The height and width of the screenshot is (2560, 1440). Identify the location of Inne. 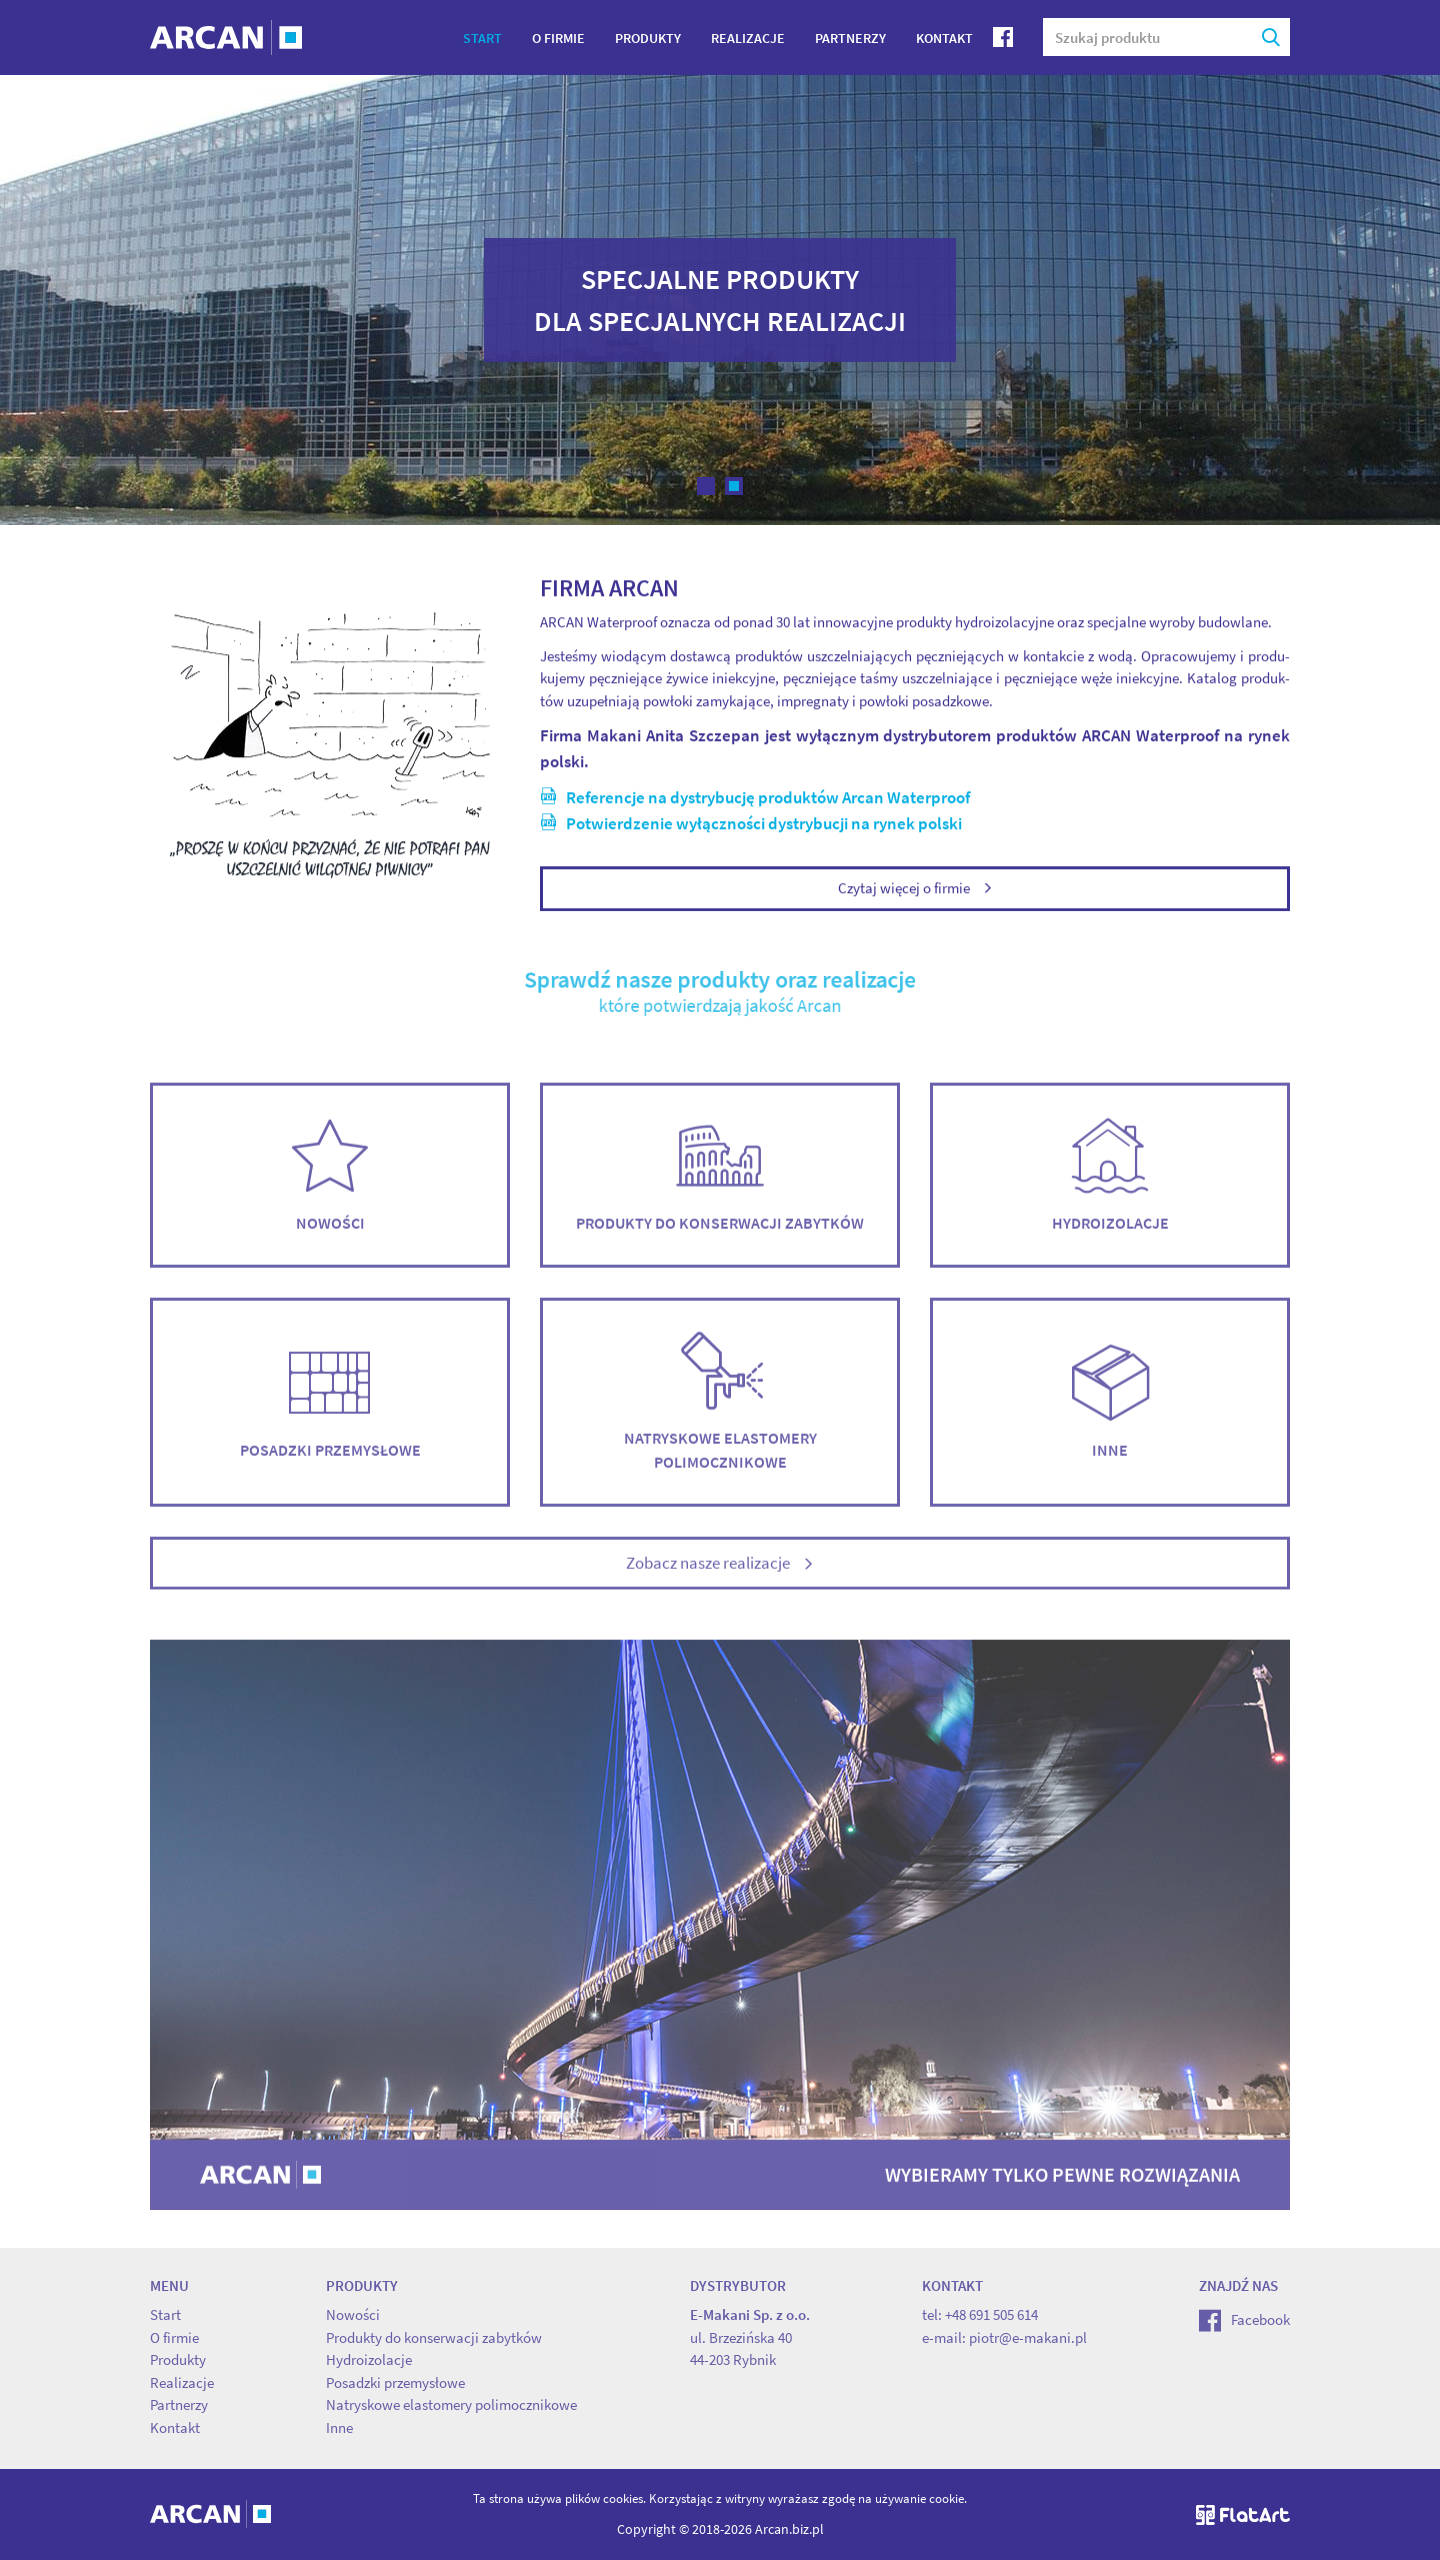
(1110, 1415).